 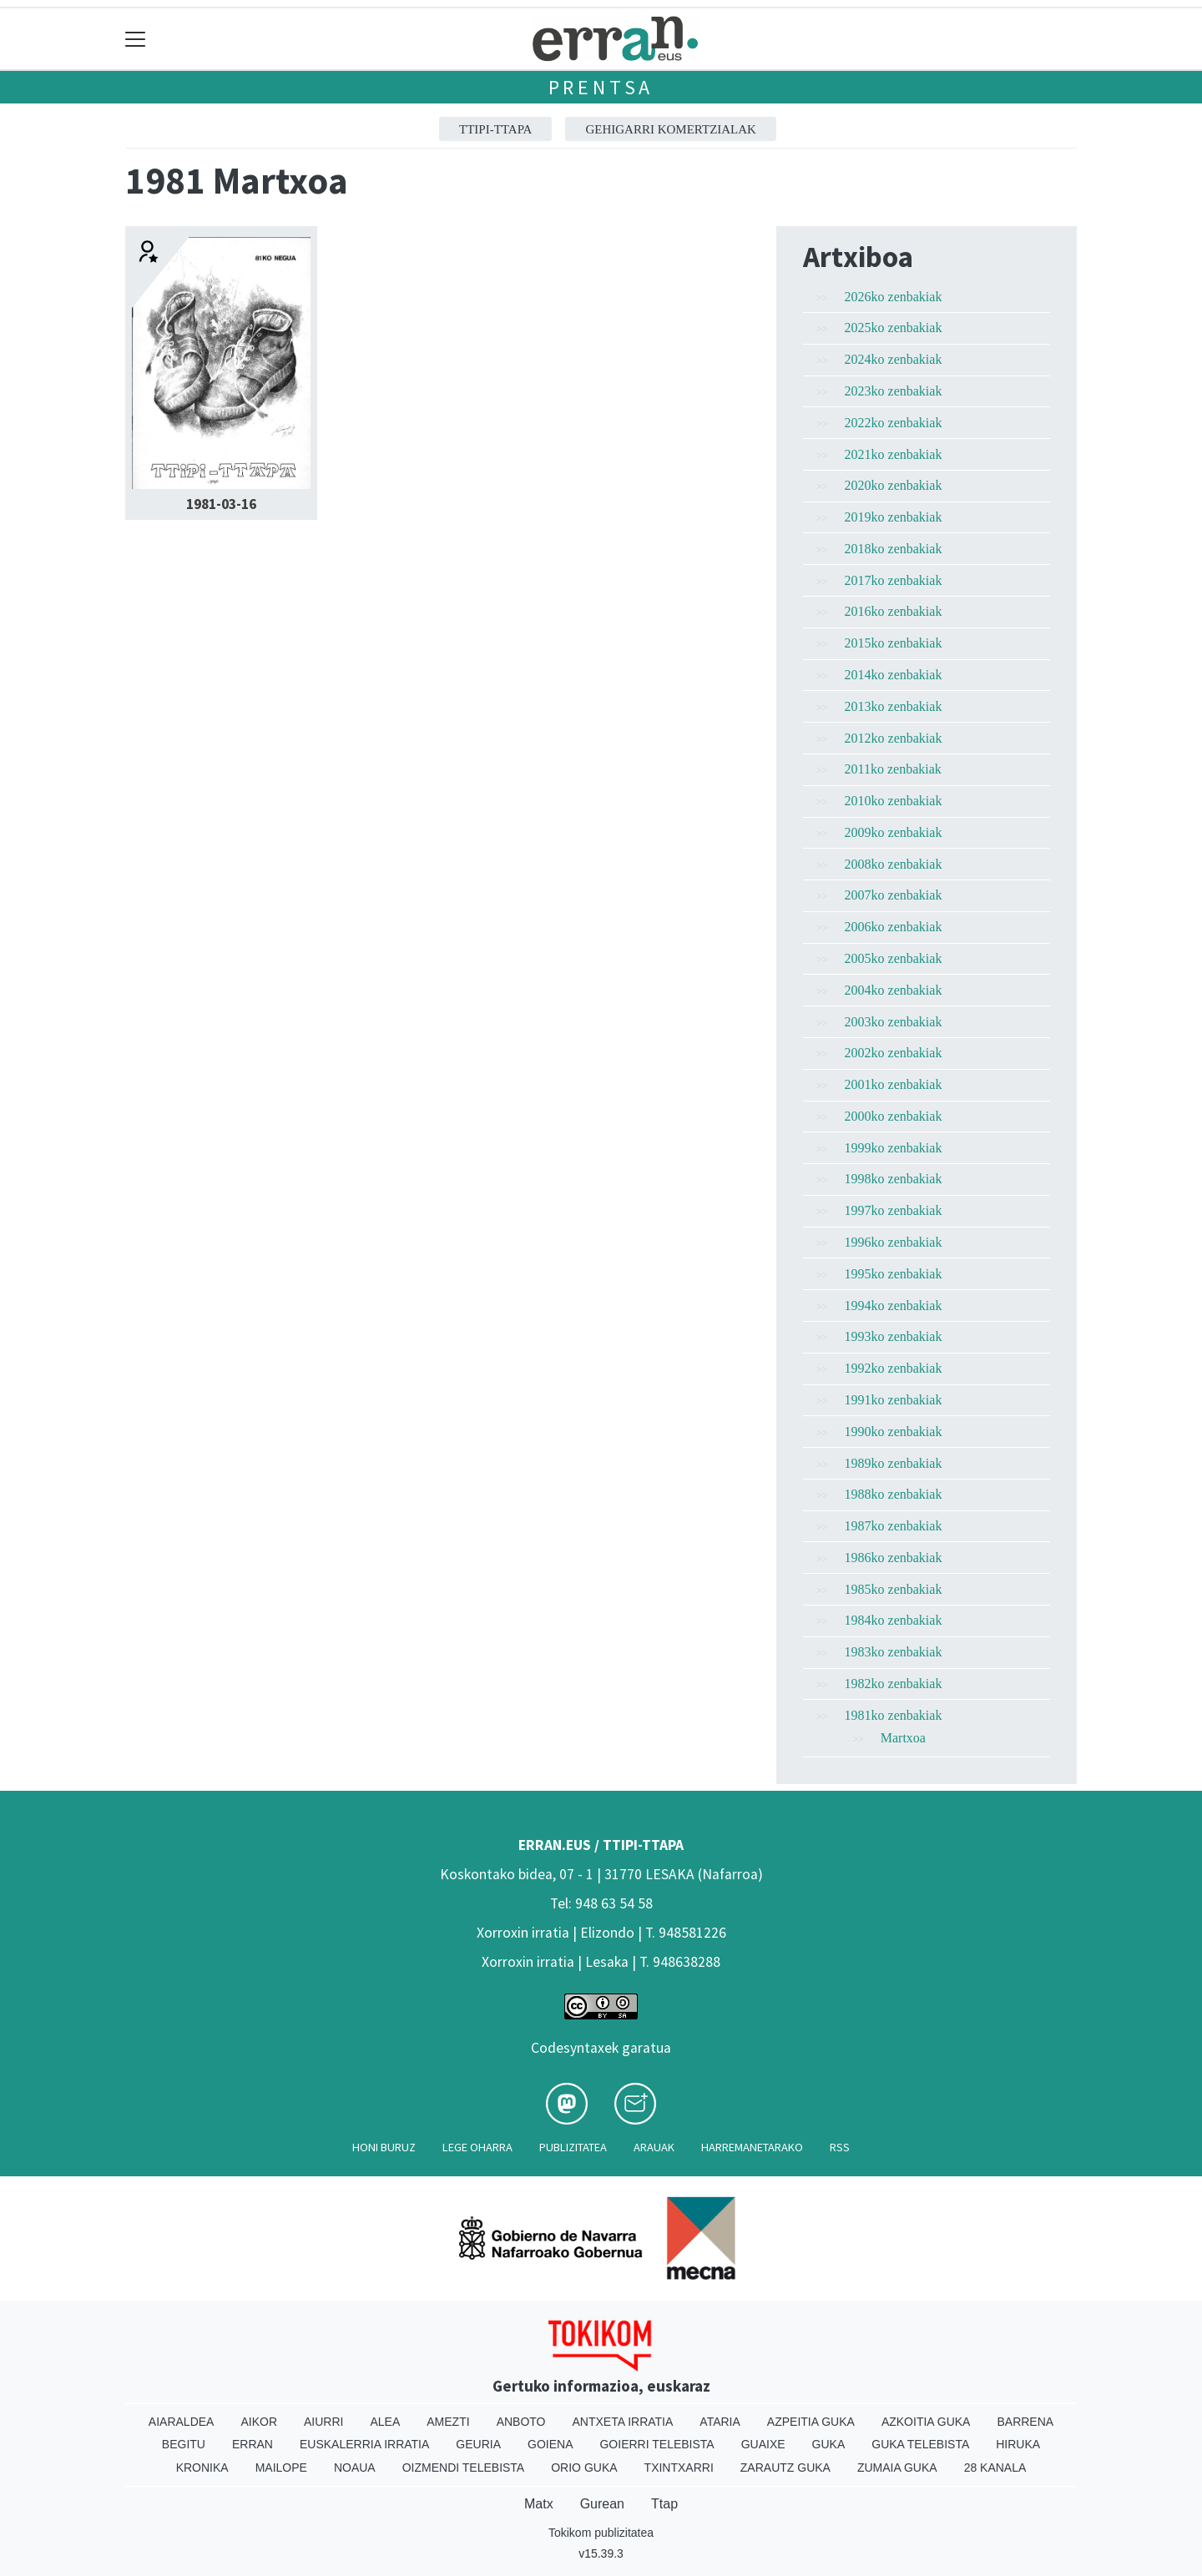 I want to click on Noaua, so click(x=355, y=2467).